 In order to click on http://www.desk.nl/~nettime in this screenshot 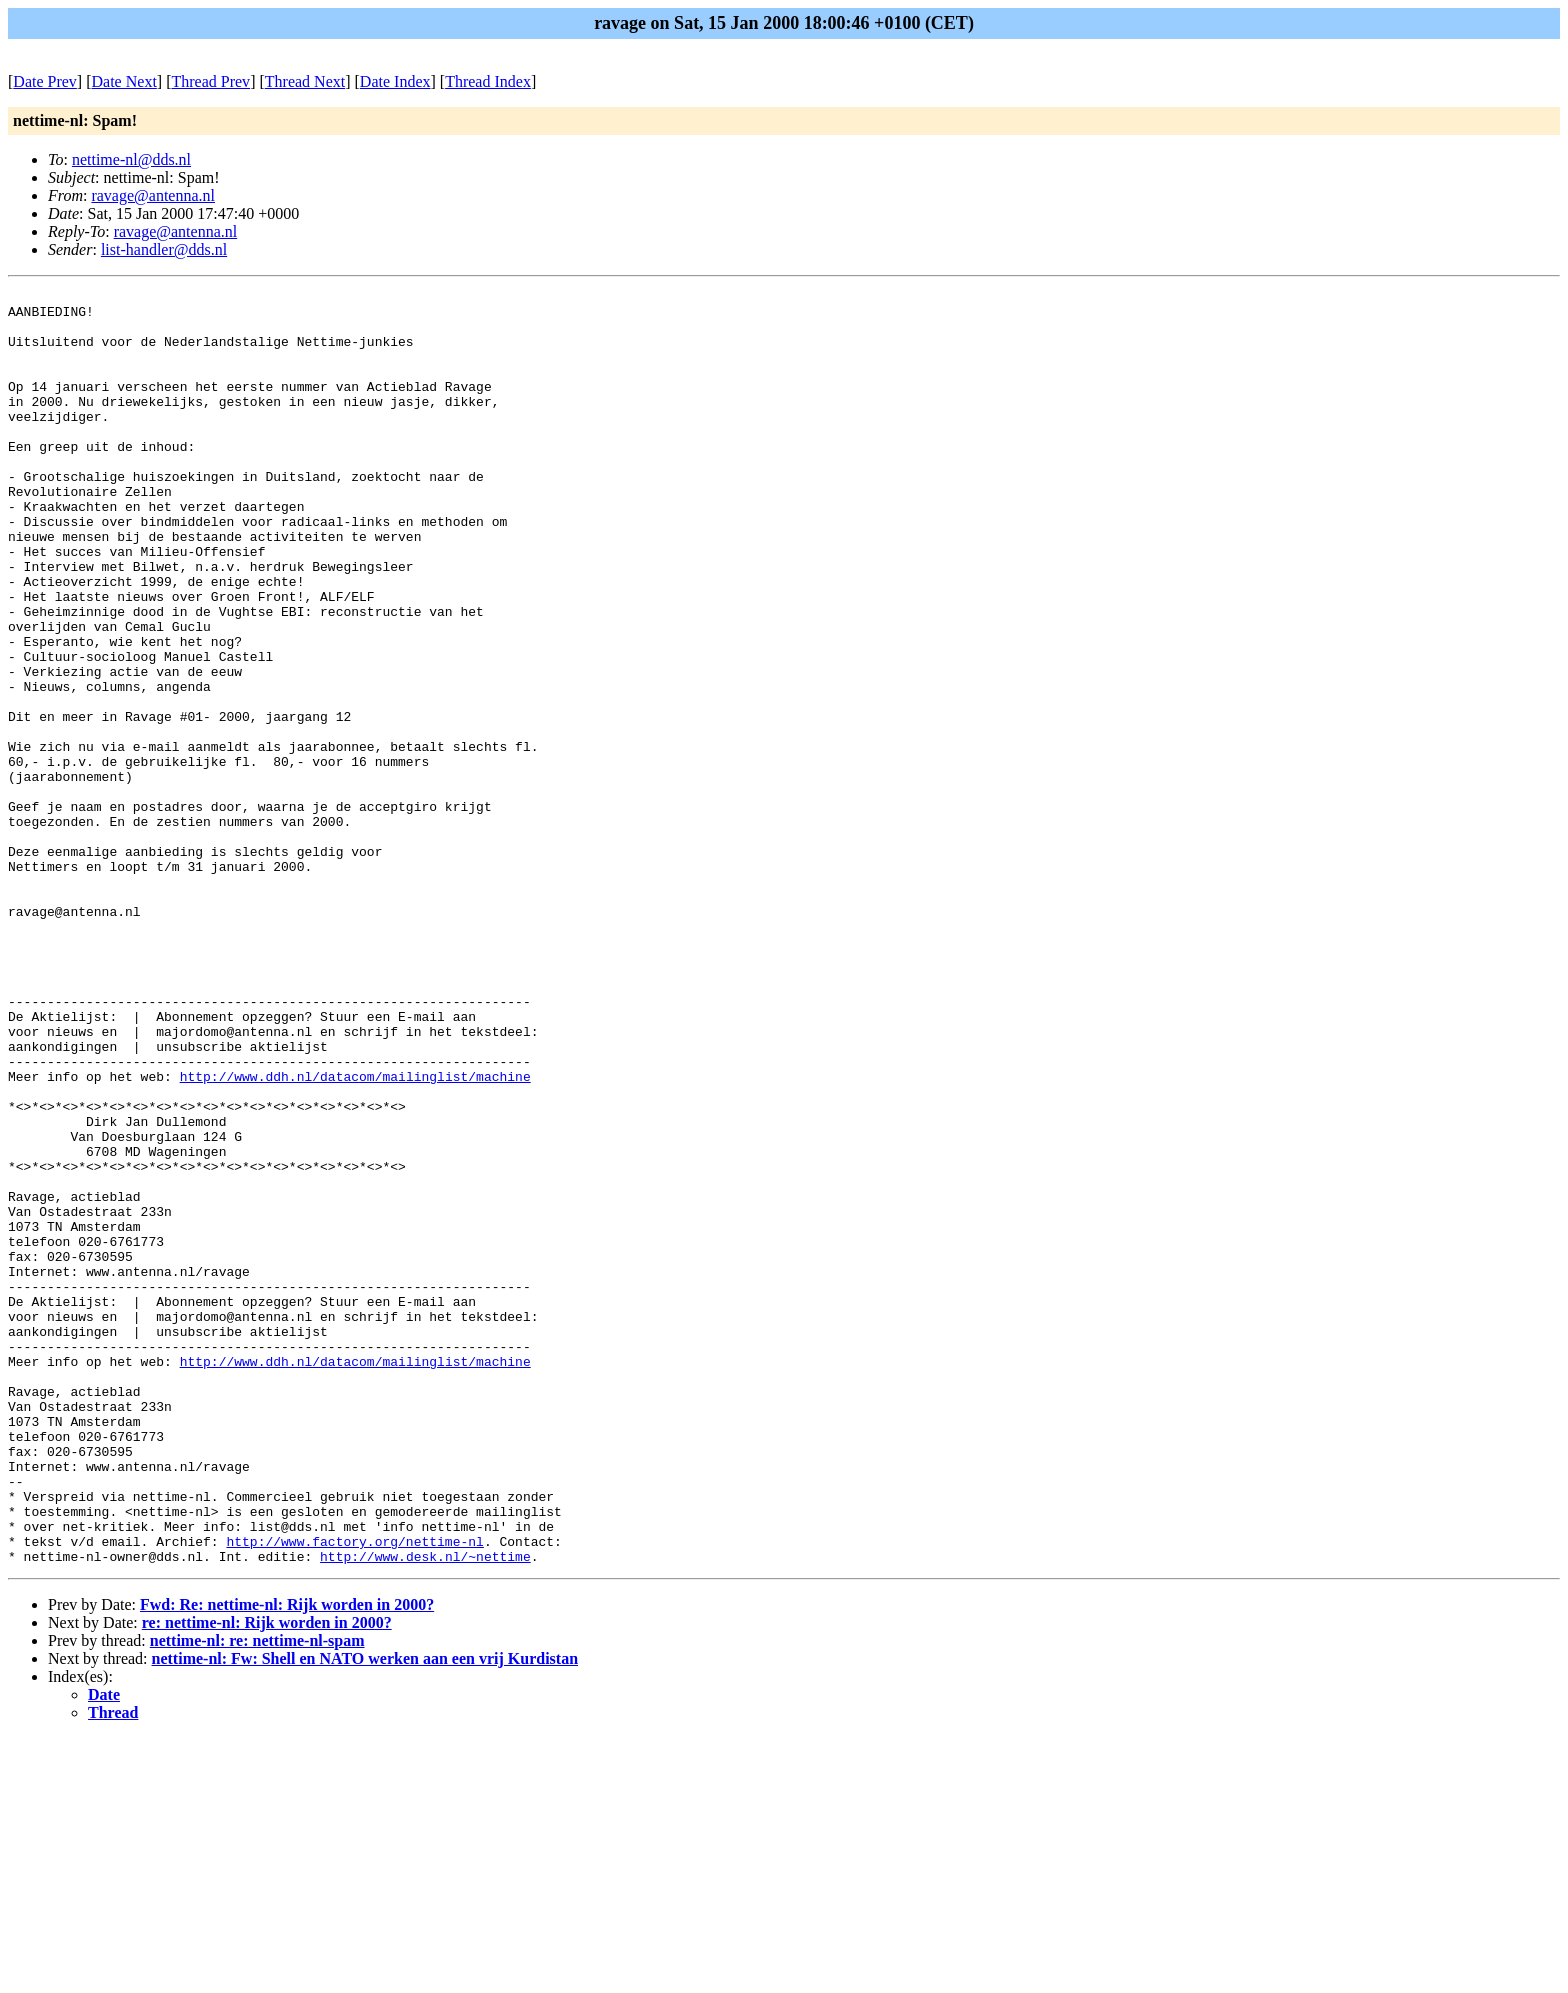, I will do `click(425, 1811)`.